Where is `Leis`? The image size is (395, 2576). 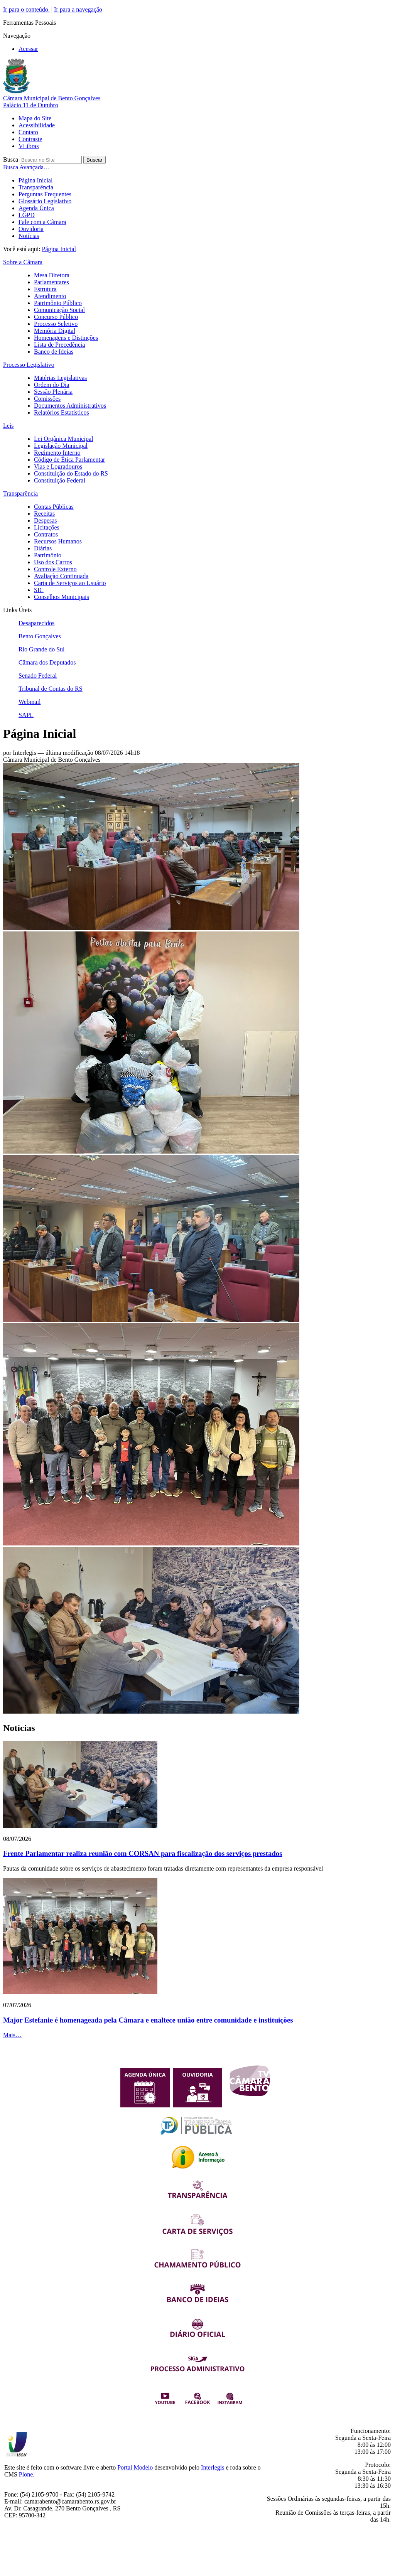
Leis is located at coordinates (8, 425).